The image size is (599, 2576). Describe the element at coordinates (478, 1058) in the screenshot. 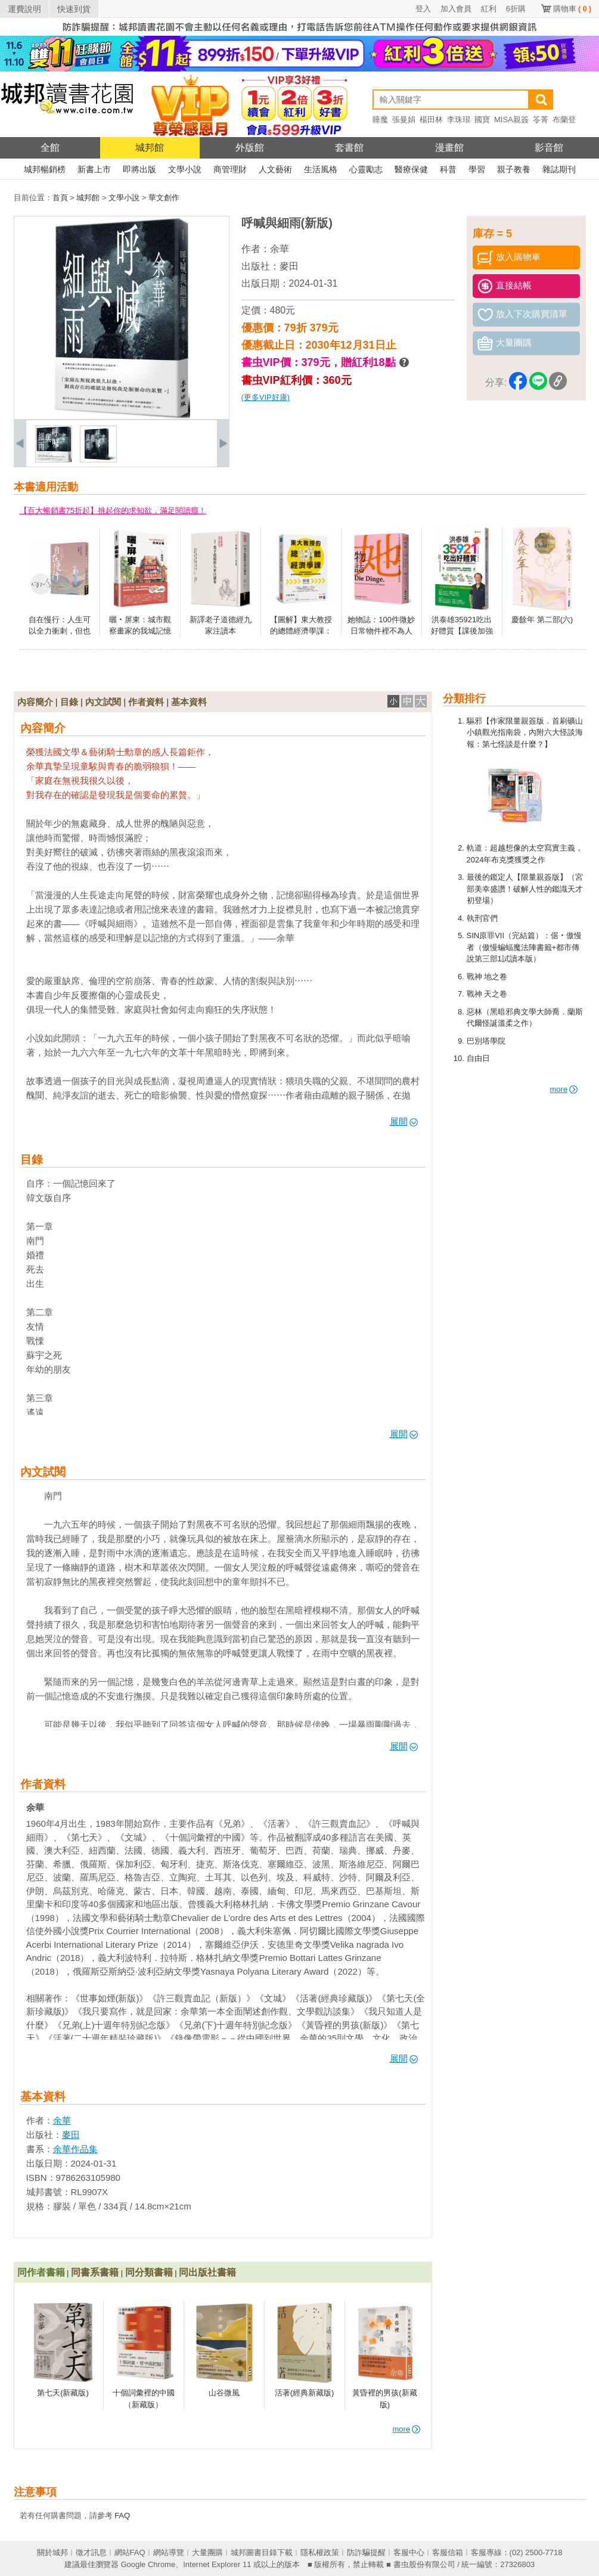

I see `自由日` at that location.